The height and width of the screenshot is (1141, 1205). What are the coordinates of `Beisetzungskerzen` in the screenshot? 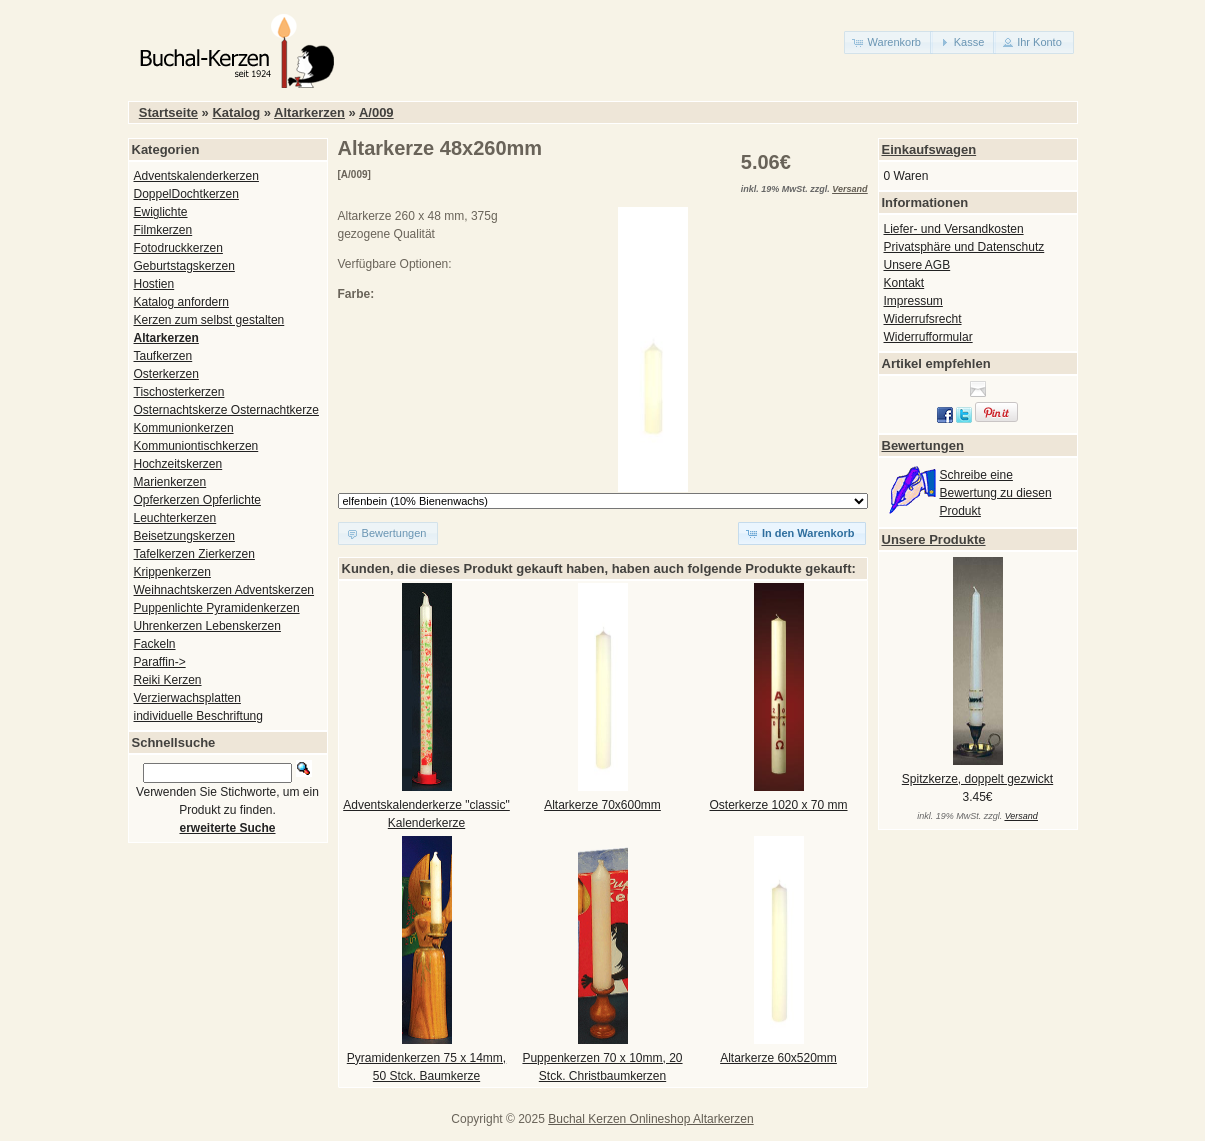 It's located at (184, 536).